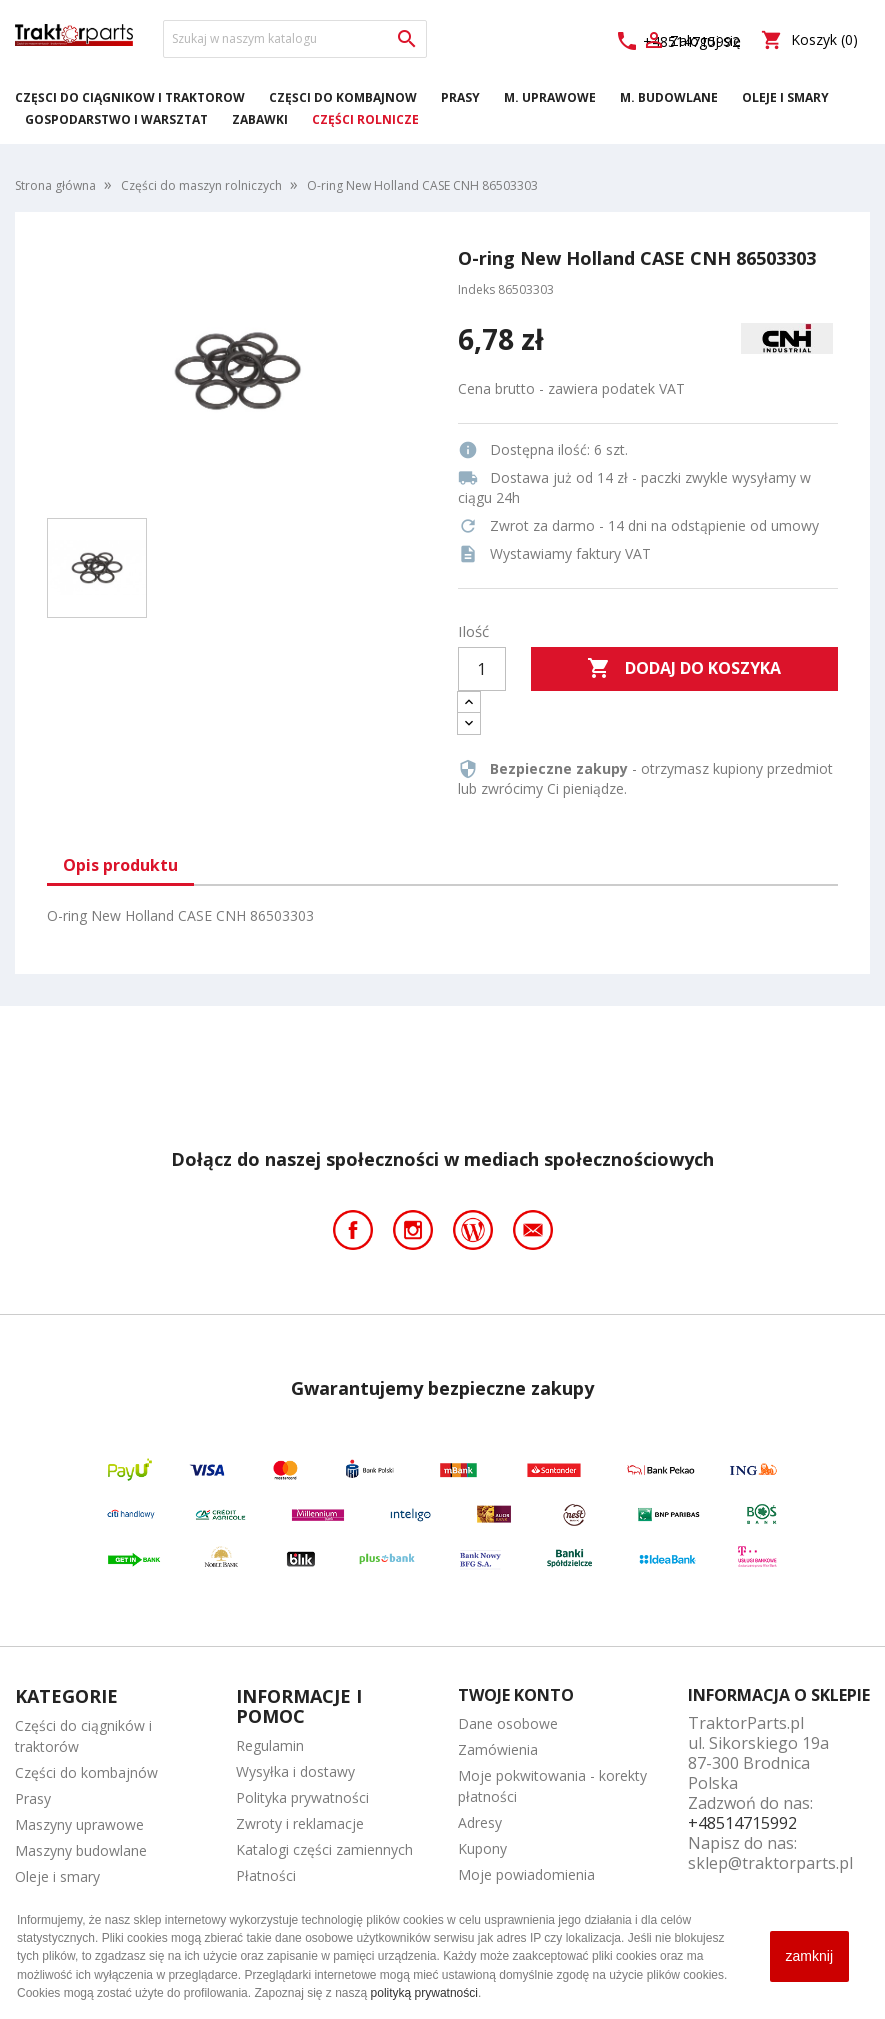 This screenshot has height=2019, width=885. I want to click on Regulamin, so click(270, 1745).